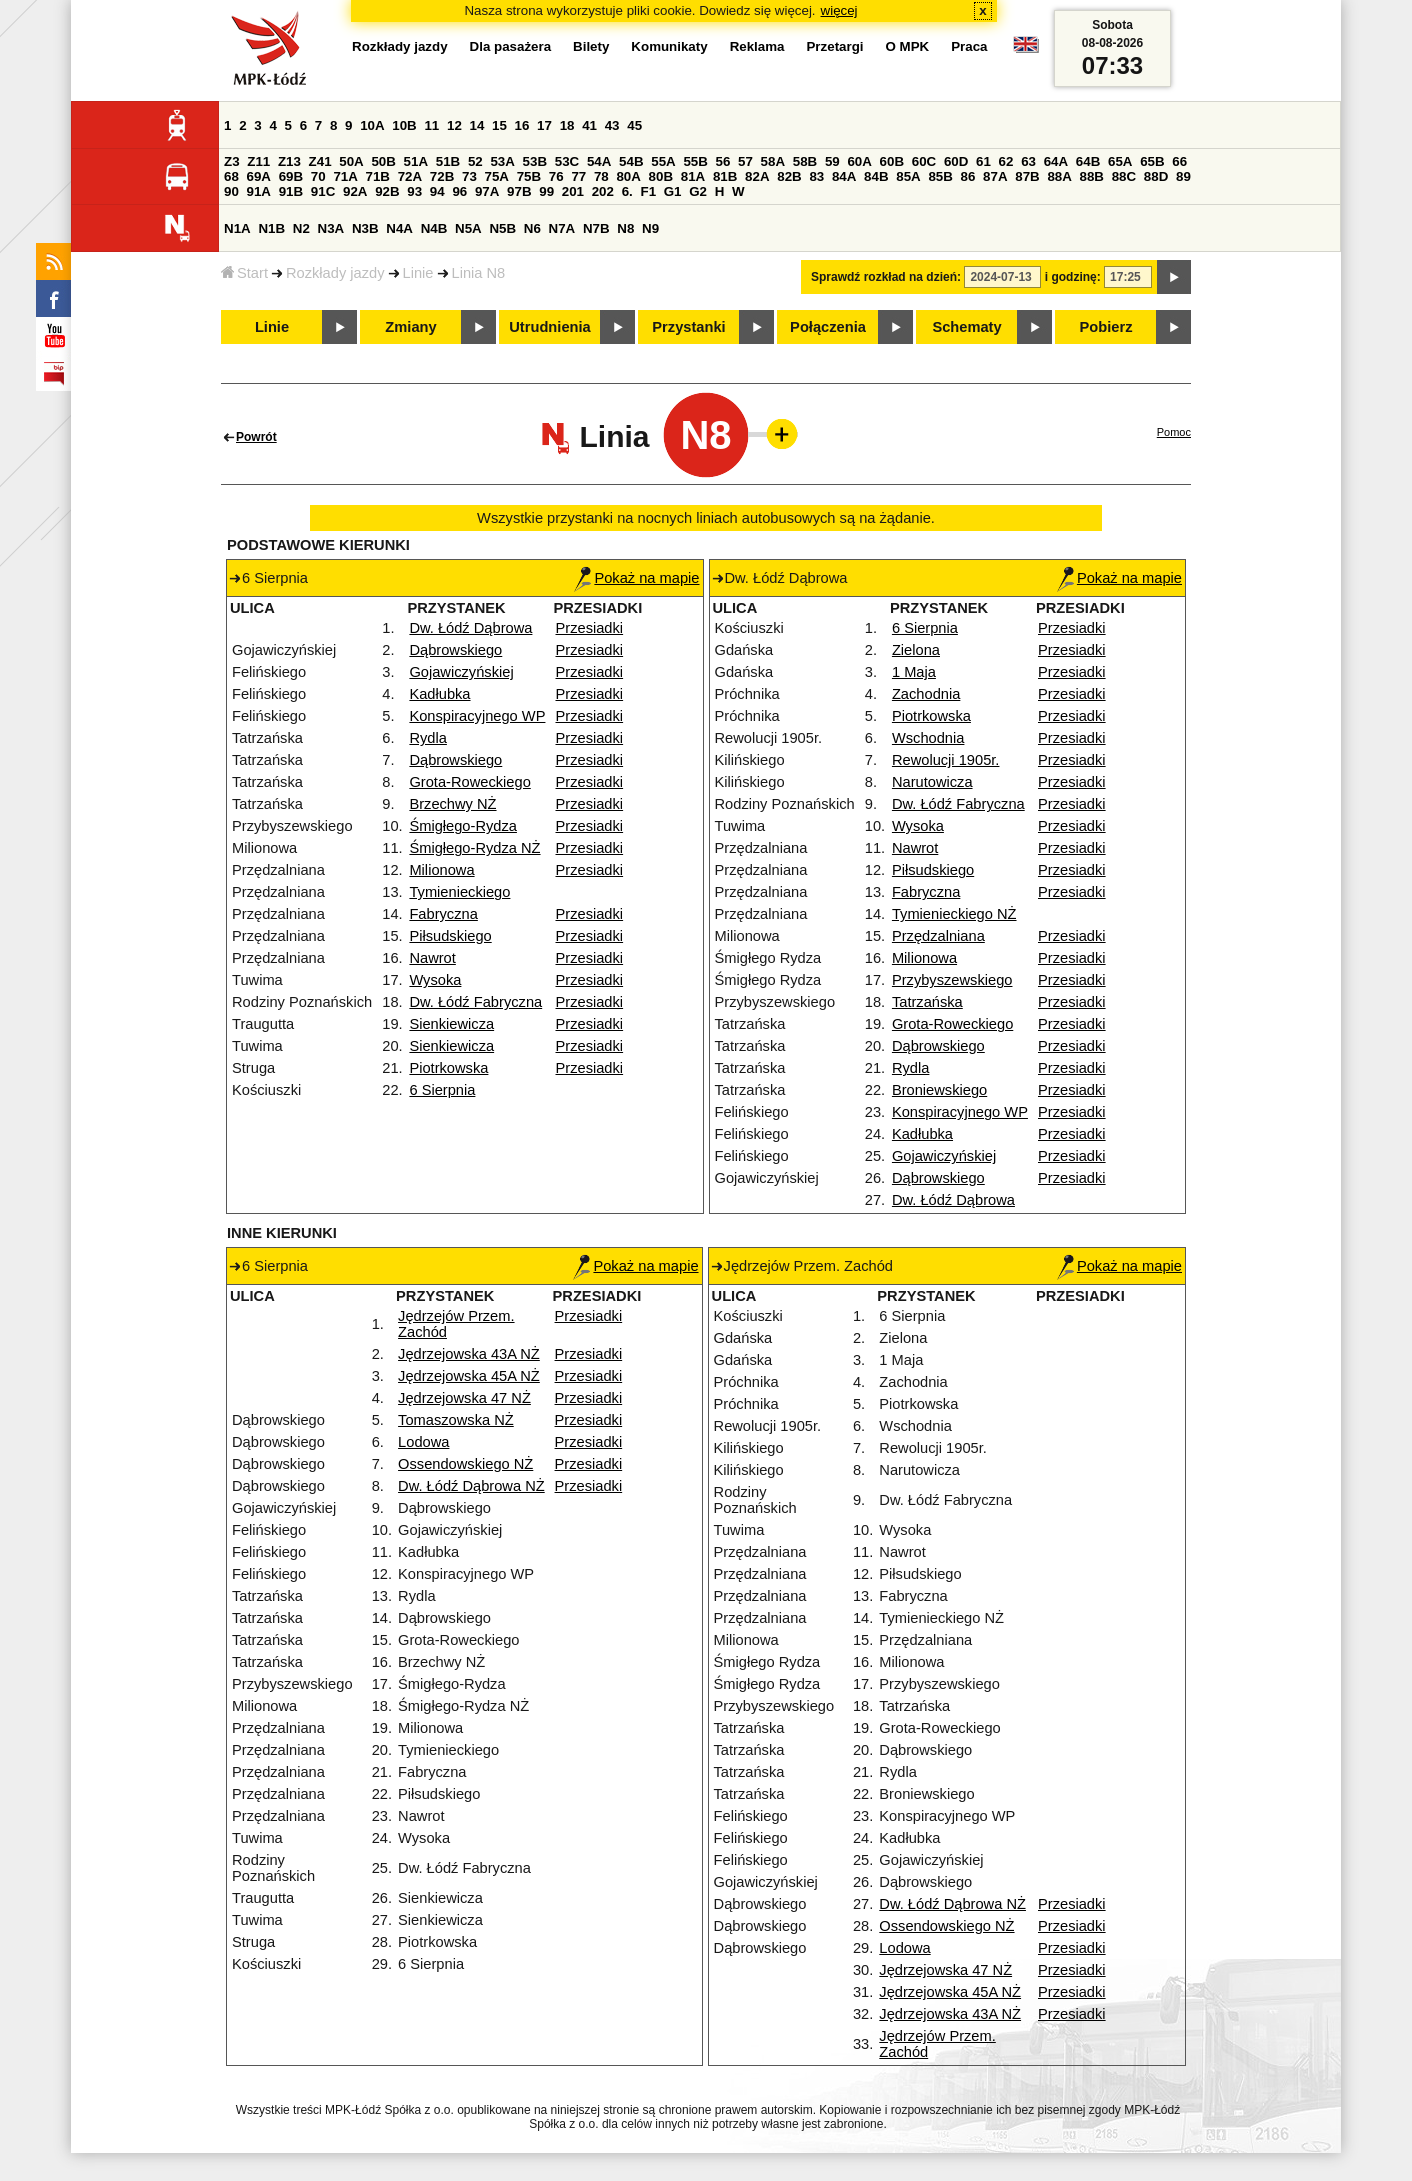 The image size is (1412, 2181). I want to click on 90, so click(231, 191).